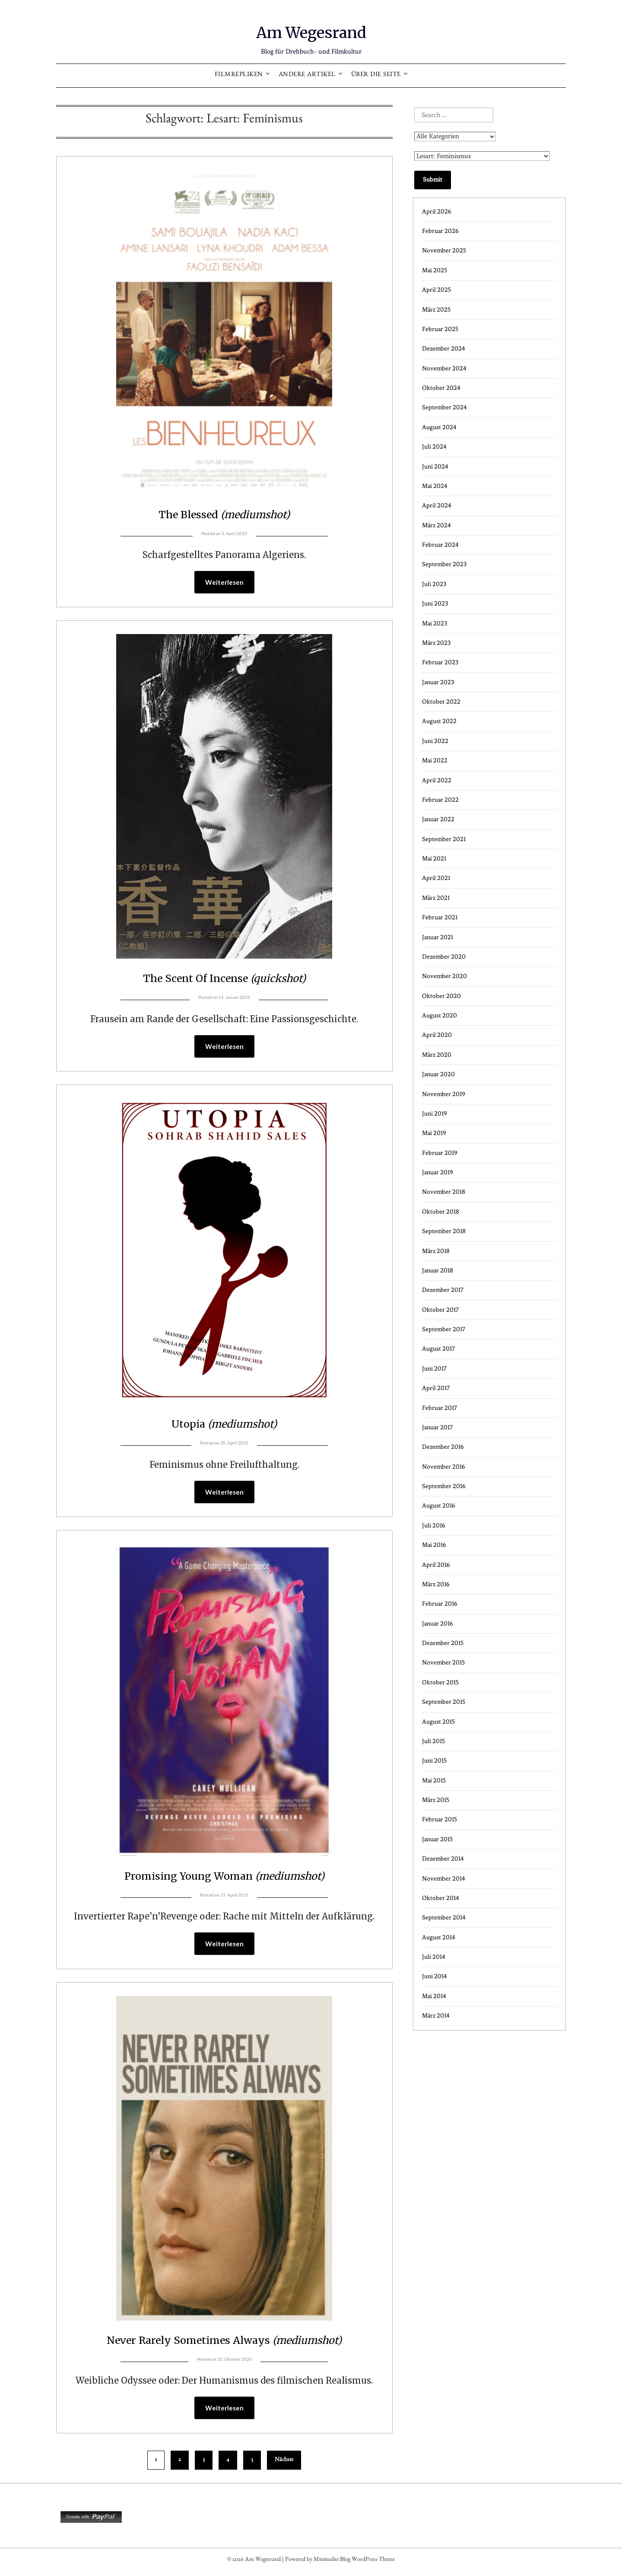  I want to click on August 2024, so click(439, 427).